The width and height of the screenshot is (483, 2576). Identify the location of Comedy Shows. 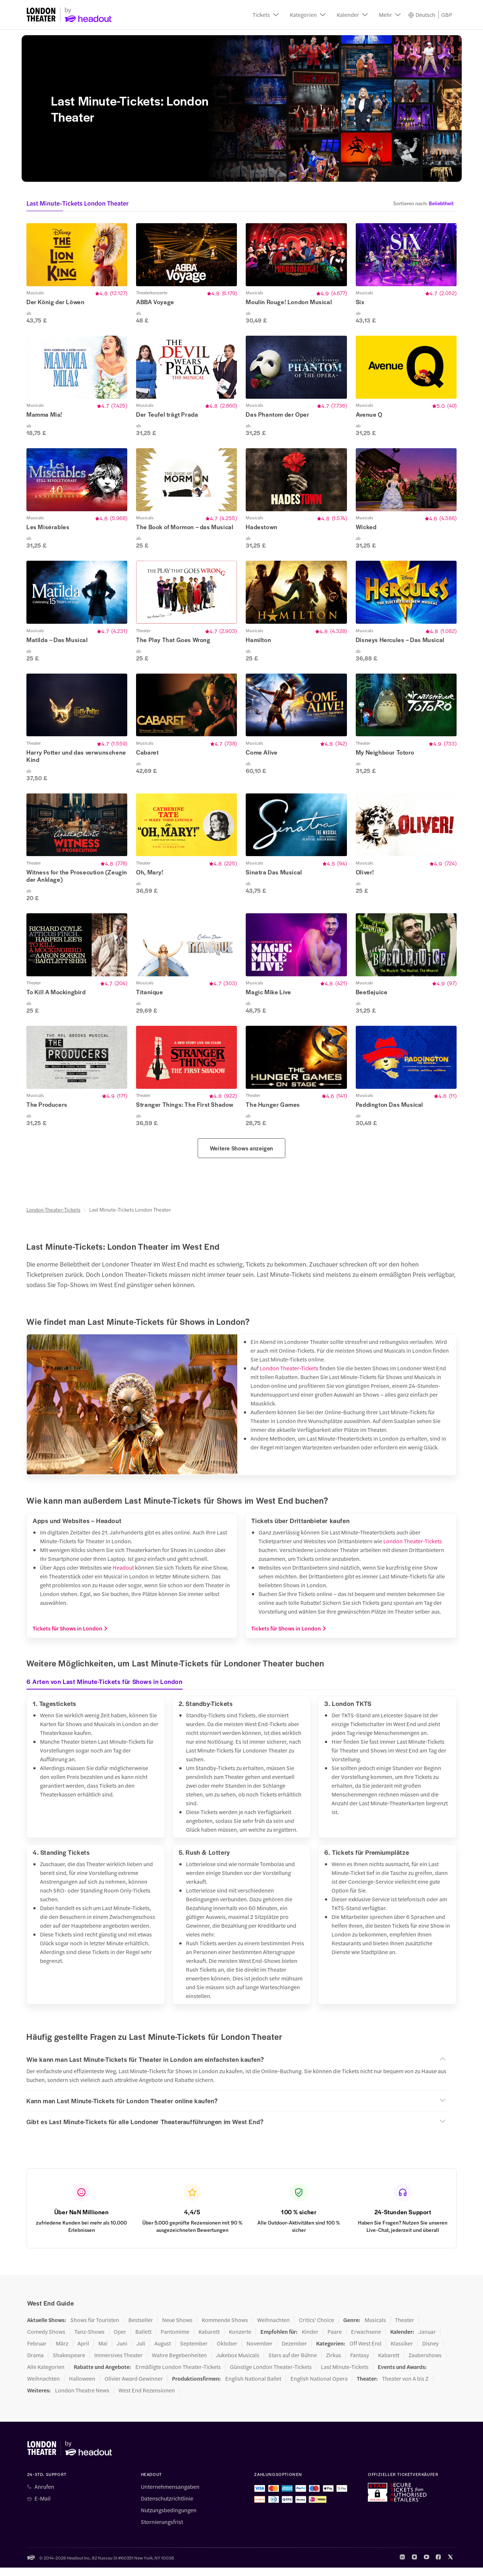
(46, 2340).